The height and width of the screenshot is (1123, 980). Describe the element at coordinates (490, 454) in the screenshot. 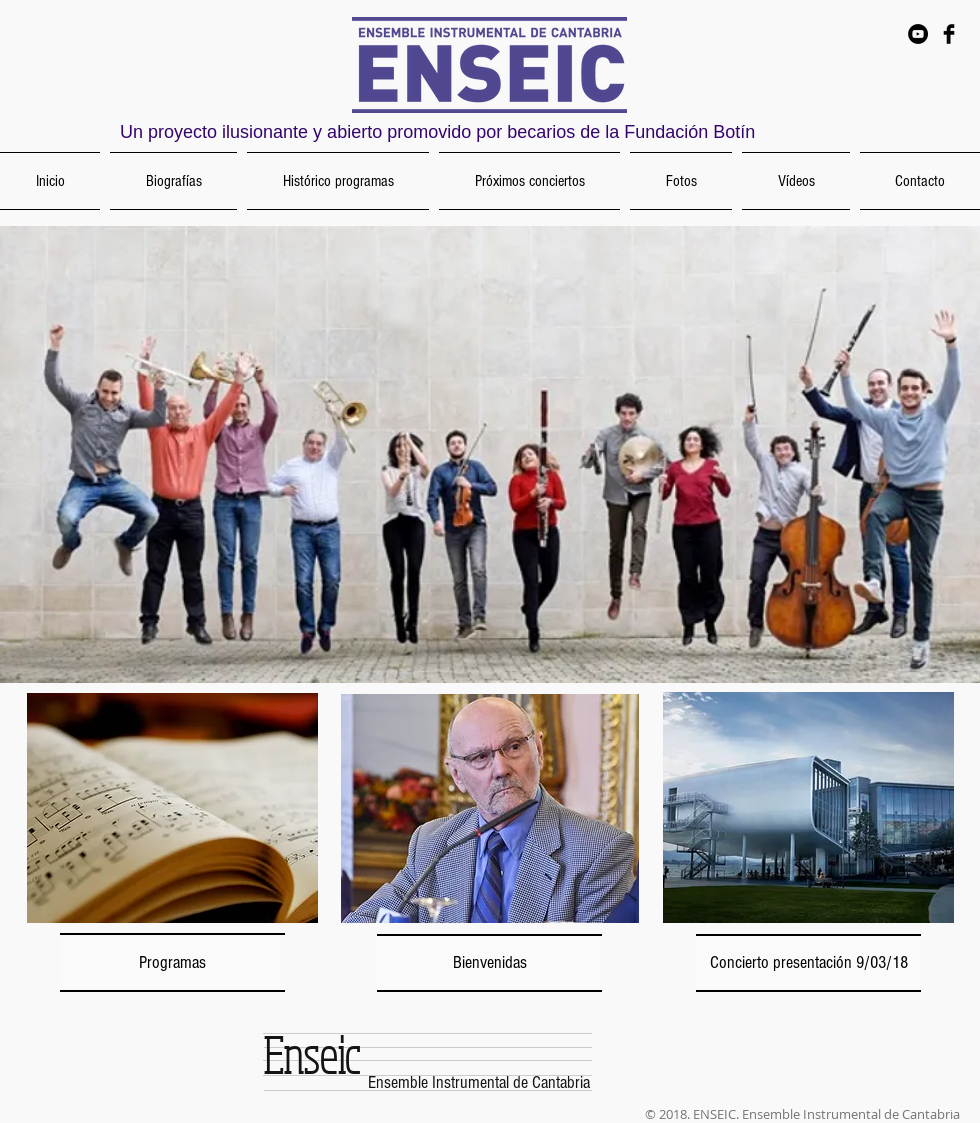

I see `[button]` at that location.